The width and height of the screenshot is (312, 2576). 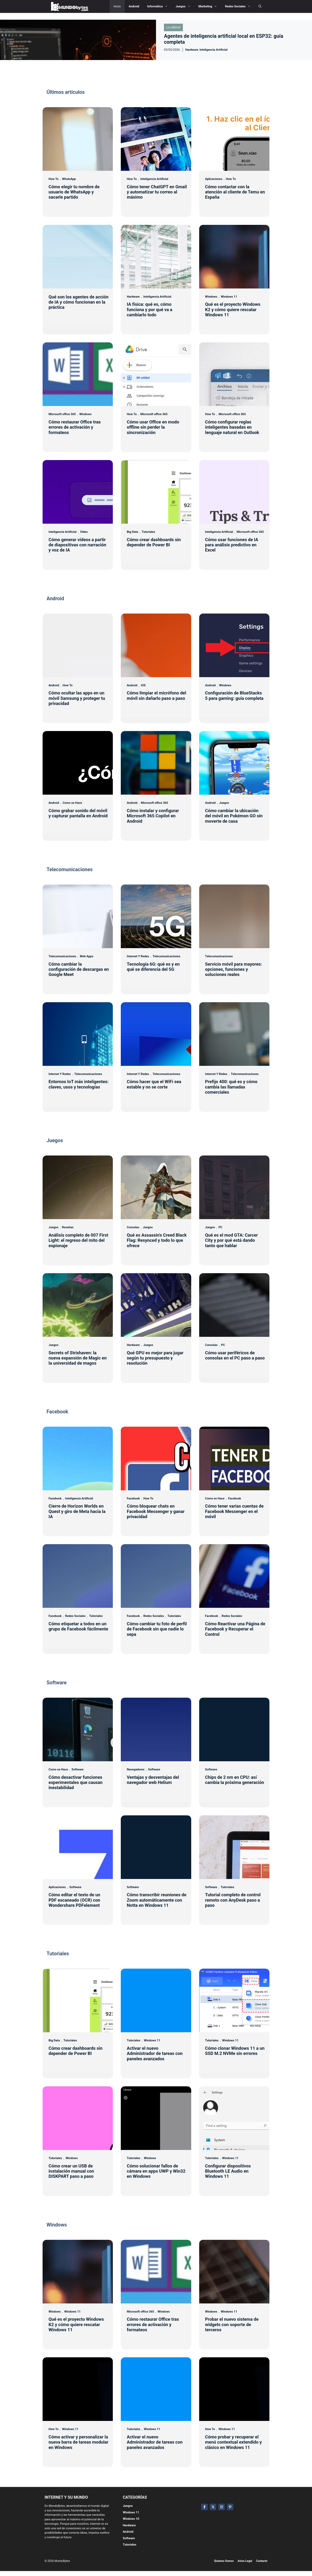 What do you see at coordinates (154, 542) in the screenshot?
I see `Cómo crear dashboards sin depender de Power BI` at bounding box center [154, 542].